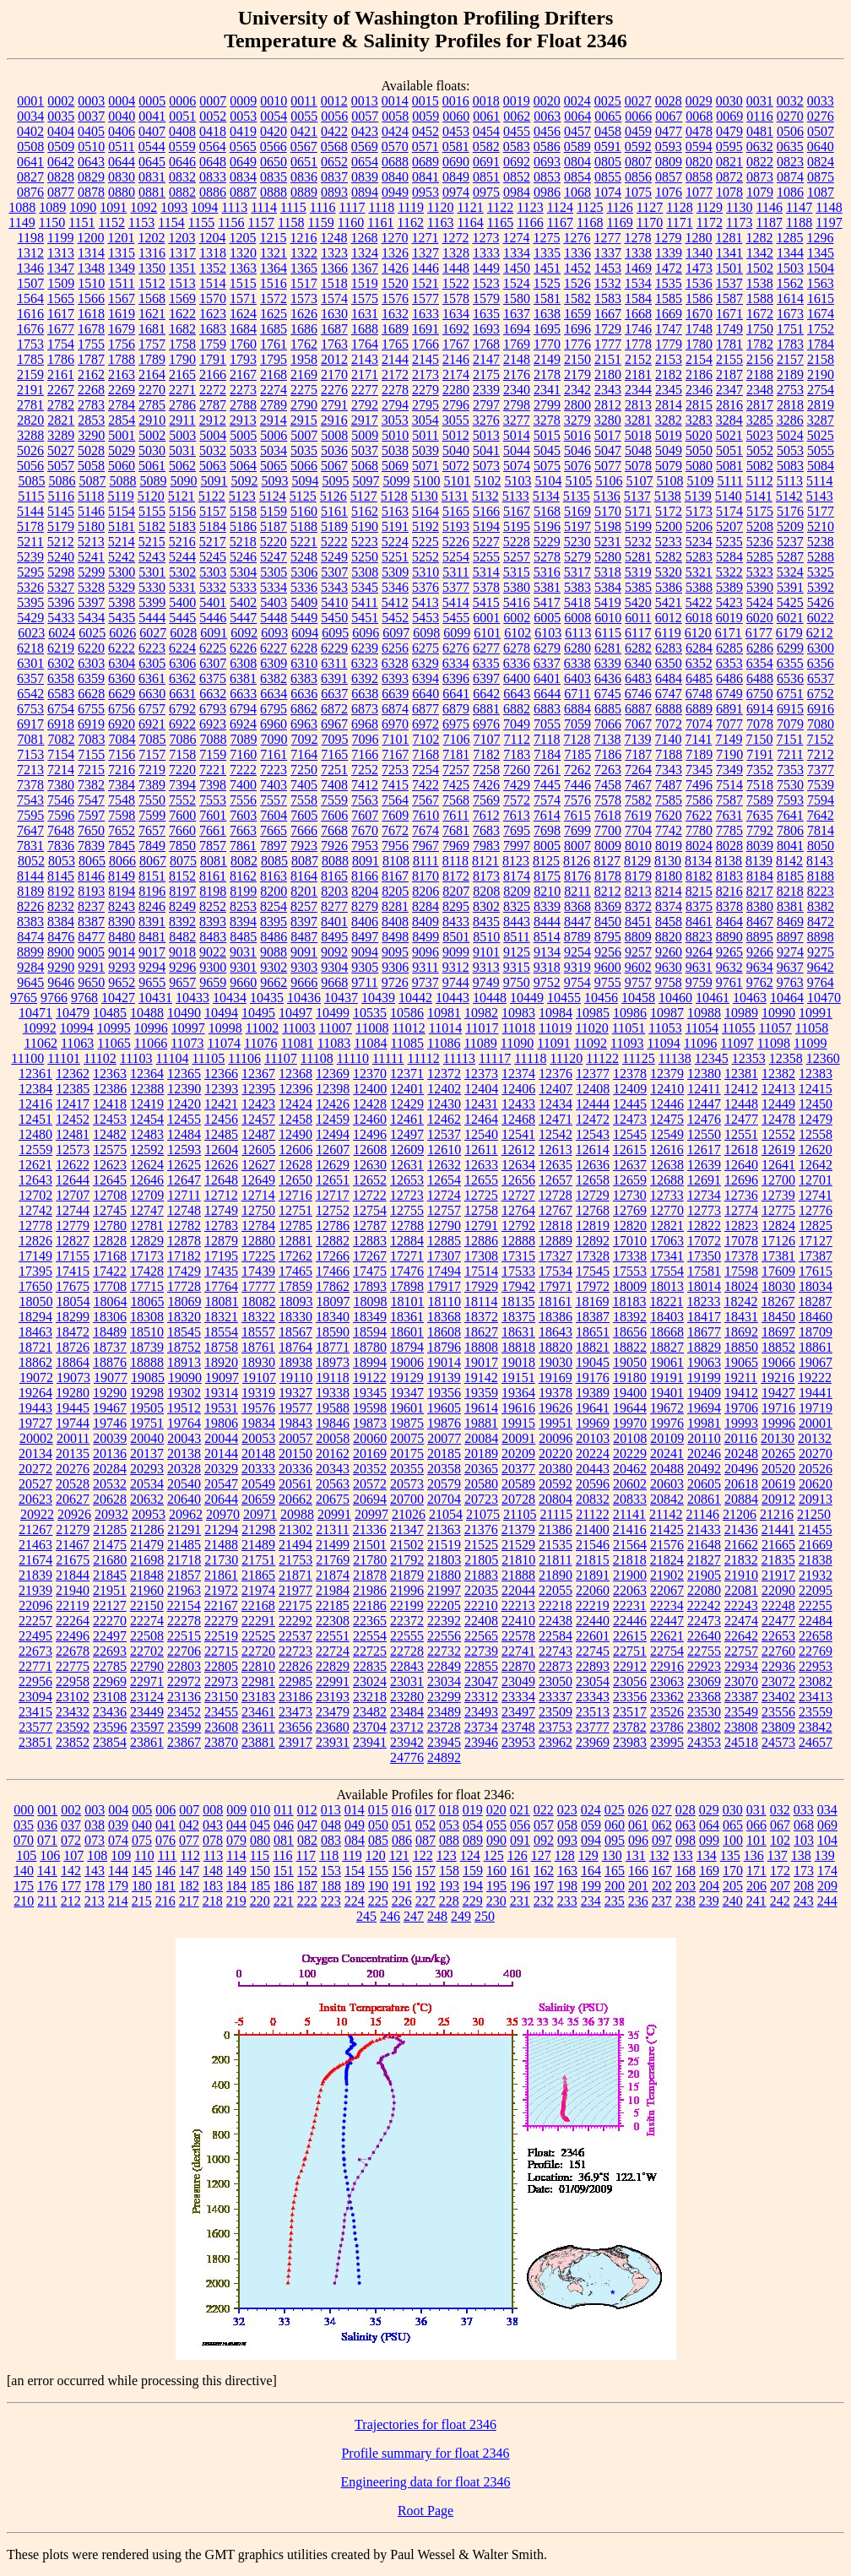 The image size is (851, 2576). What do you see at coordinates (30, 769) in the screenshot?
I see `7213` at bounding box center [30, 769].